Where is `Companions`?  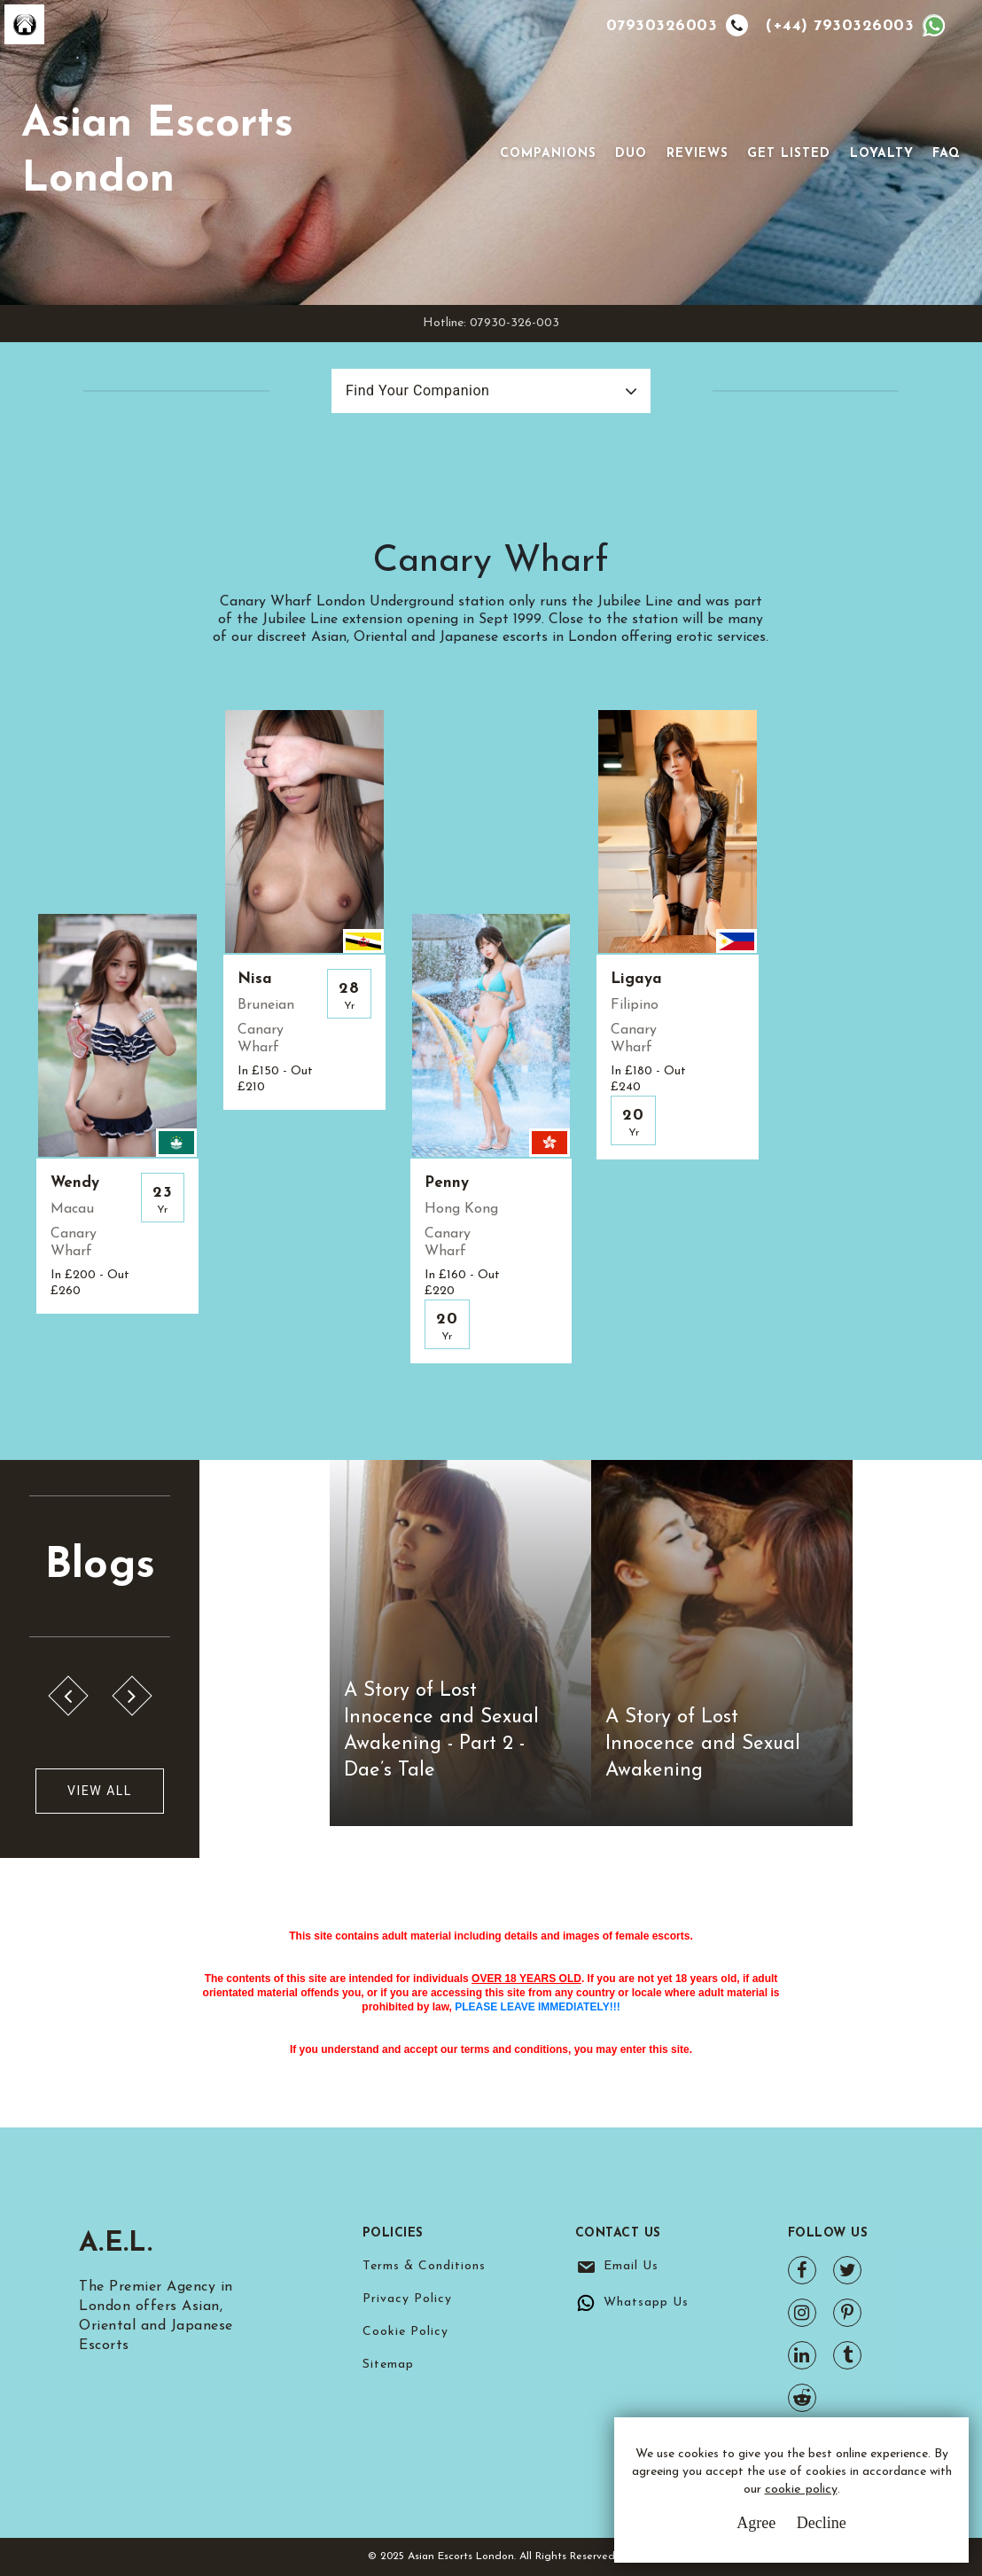 Companions is located at coordinates (548, 153).